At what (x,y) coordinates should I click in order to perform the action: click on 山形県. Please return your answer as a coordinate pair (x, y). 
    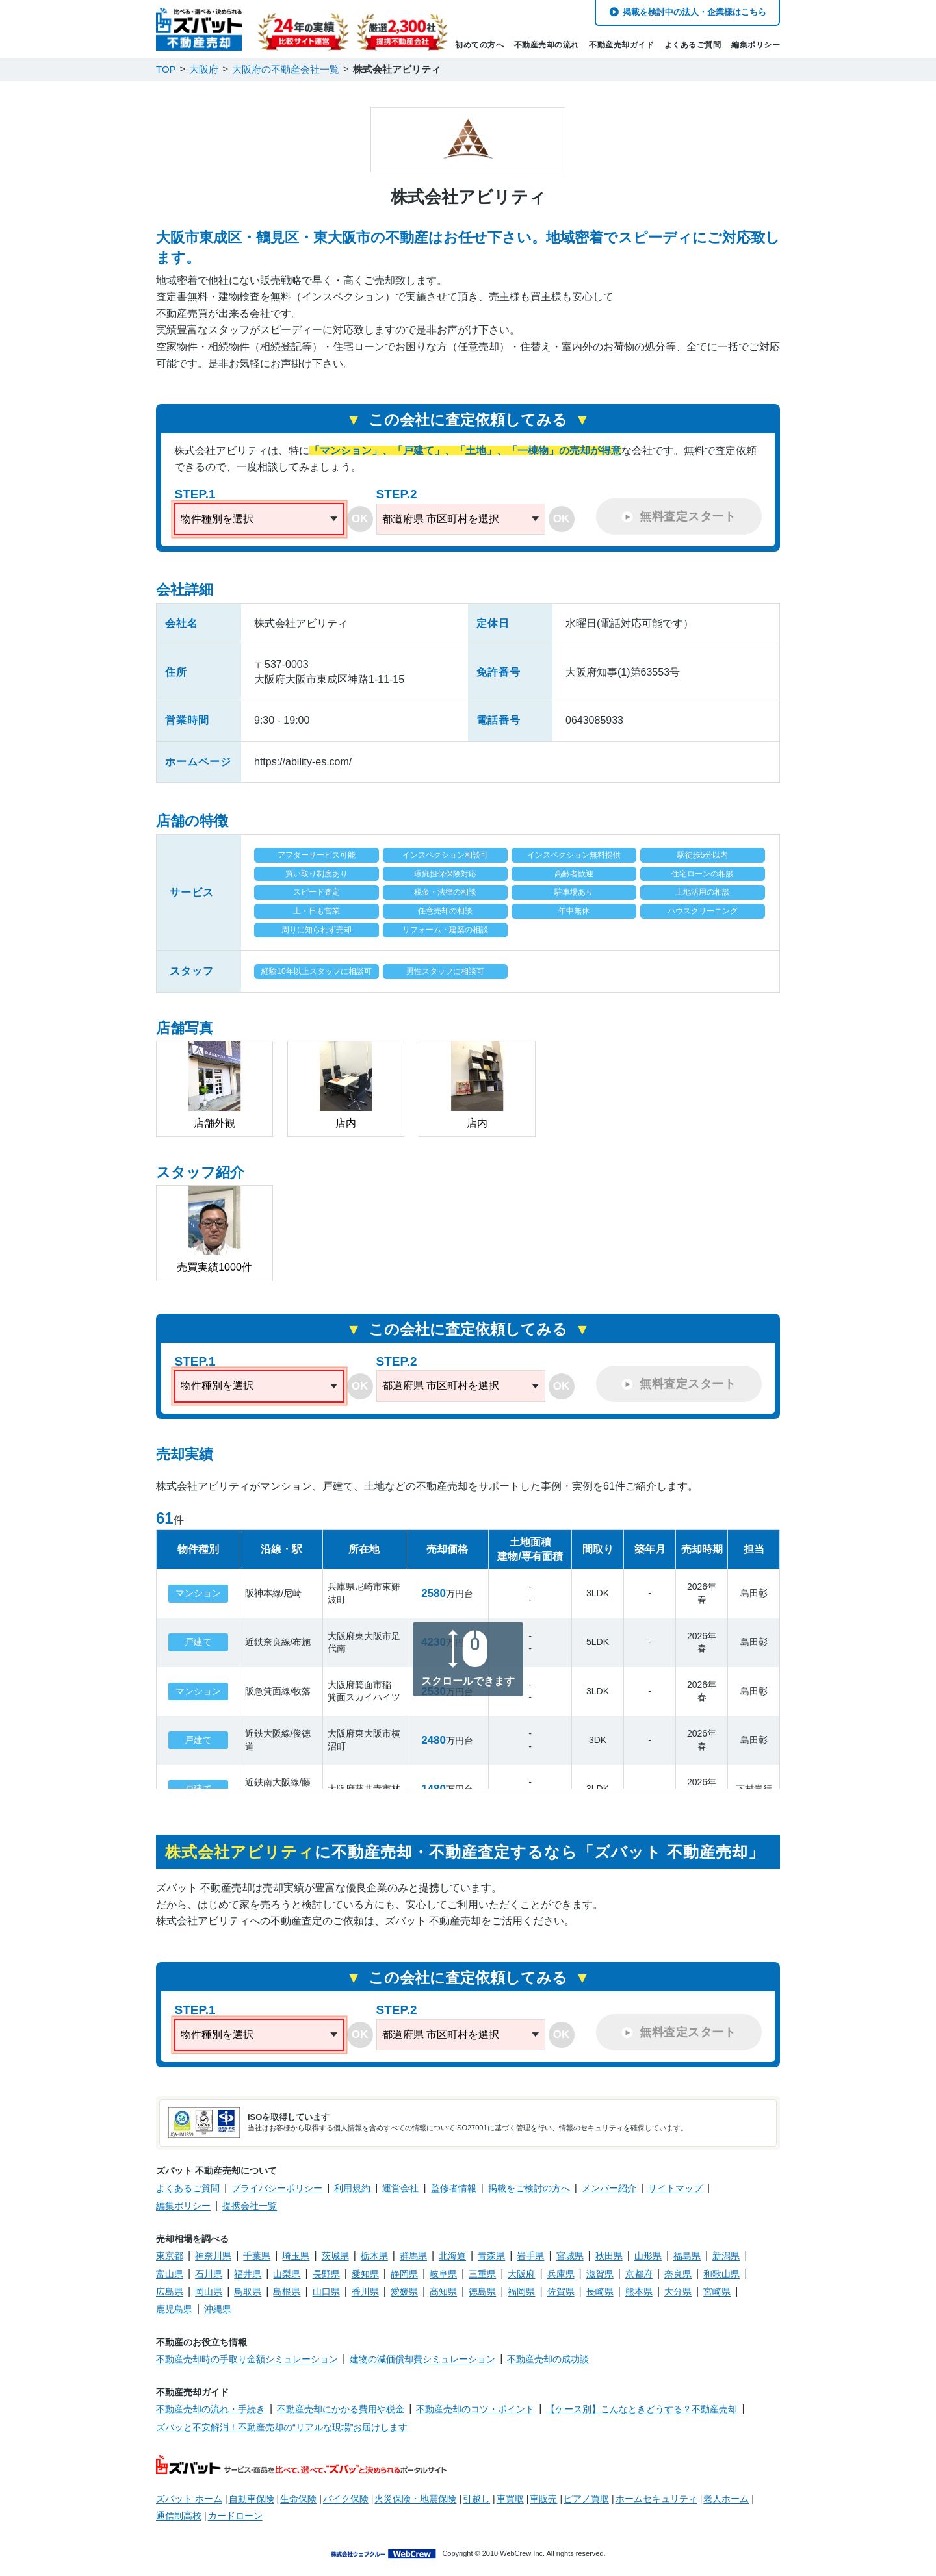
    Looking at the image, I should click on (648, 2256).